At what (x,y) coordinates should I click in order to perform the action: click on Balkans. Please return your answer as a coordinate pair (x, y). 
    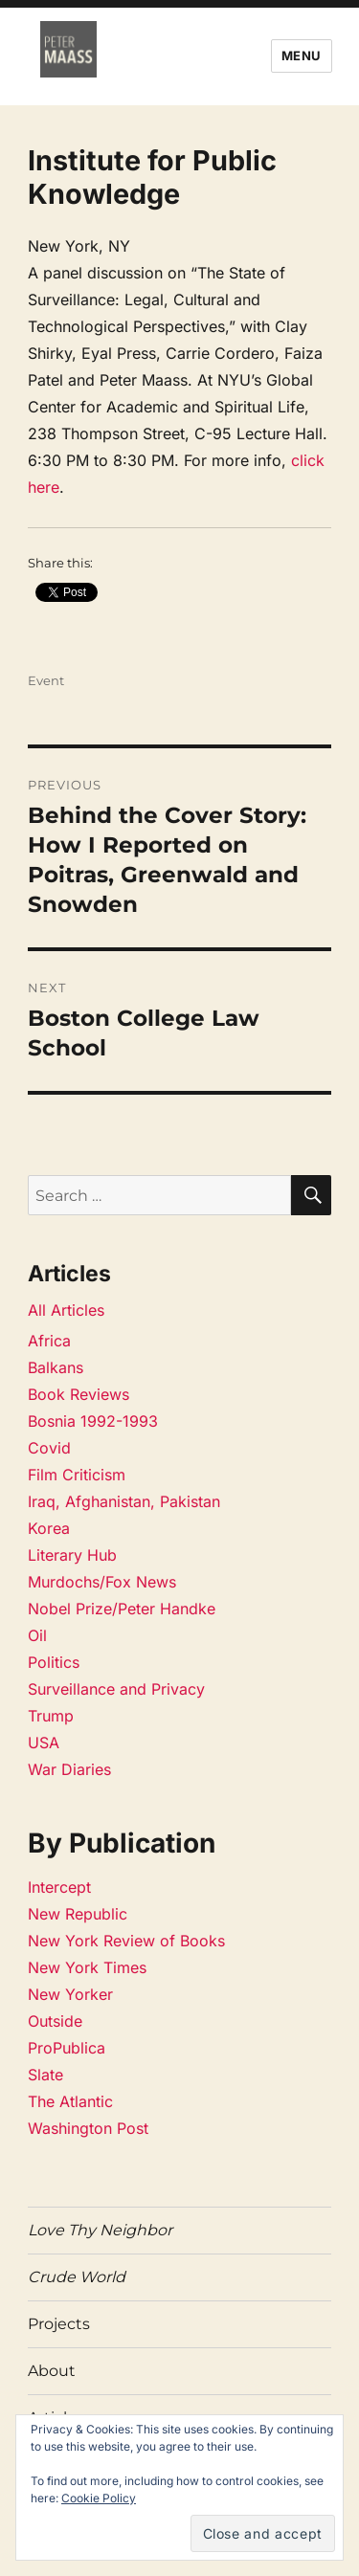
    Looking at the image, I should click on (55, 1367).